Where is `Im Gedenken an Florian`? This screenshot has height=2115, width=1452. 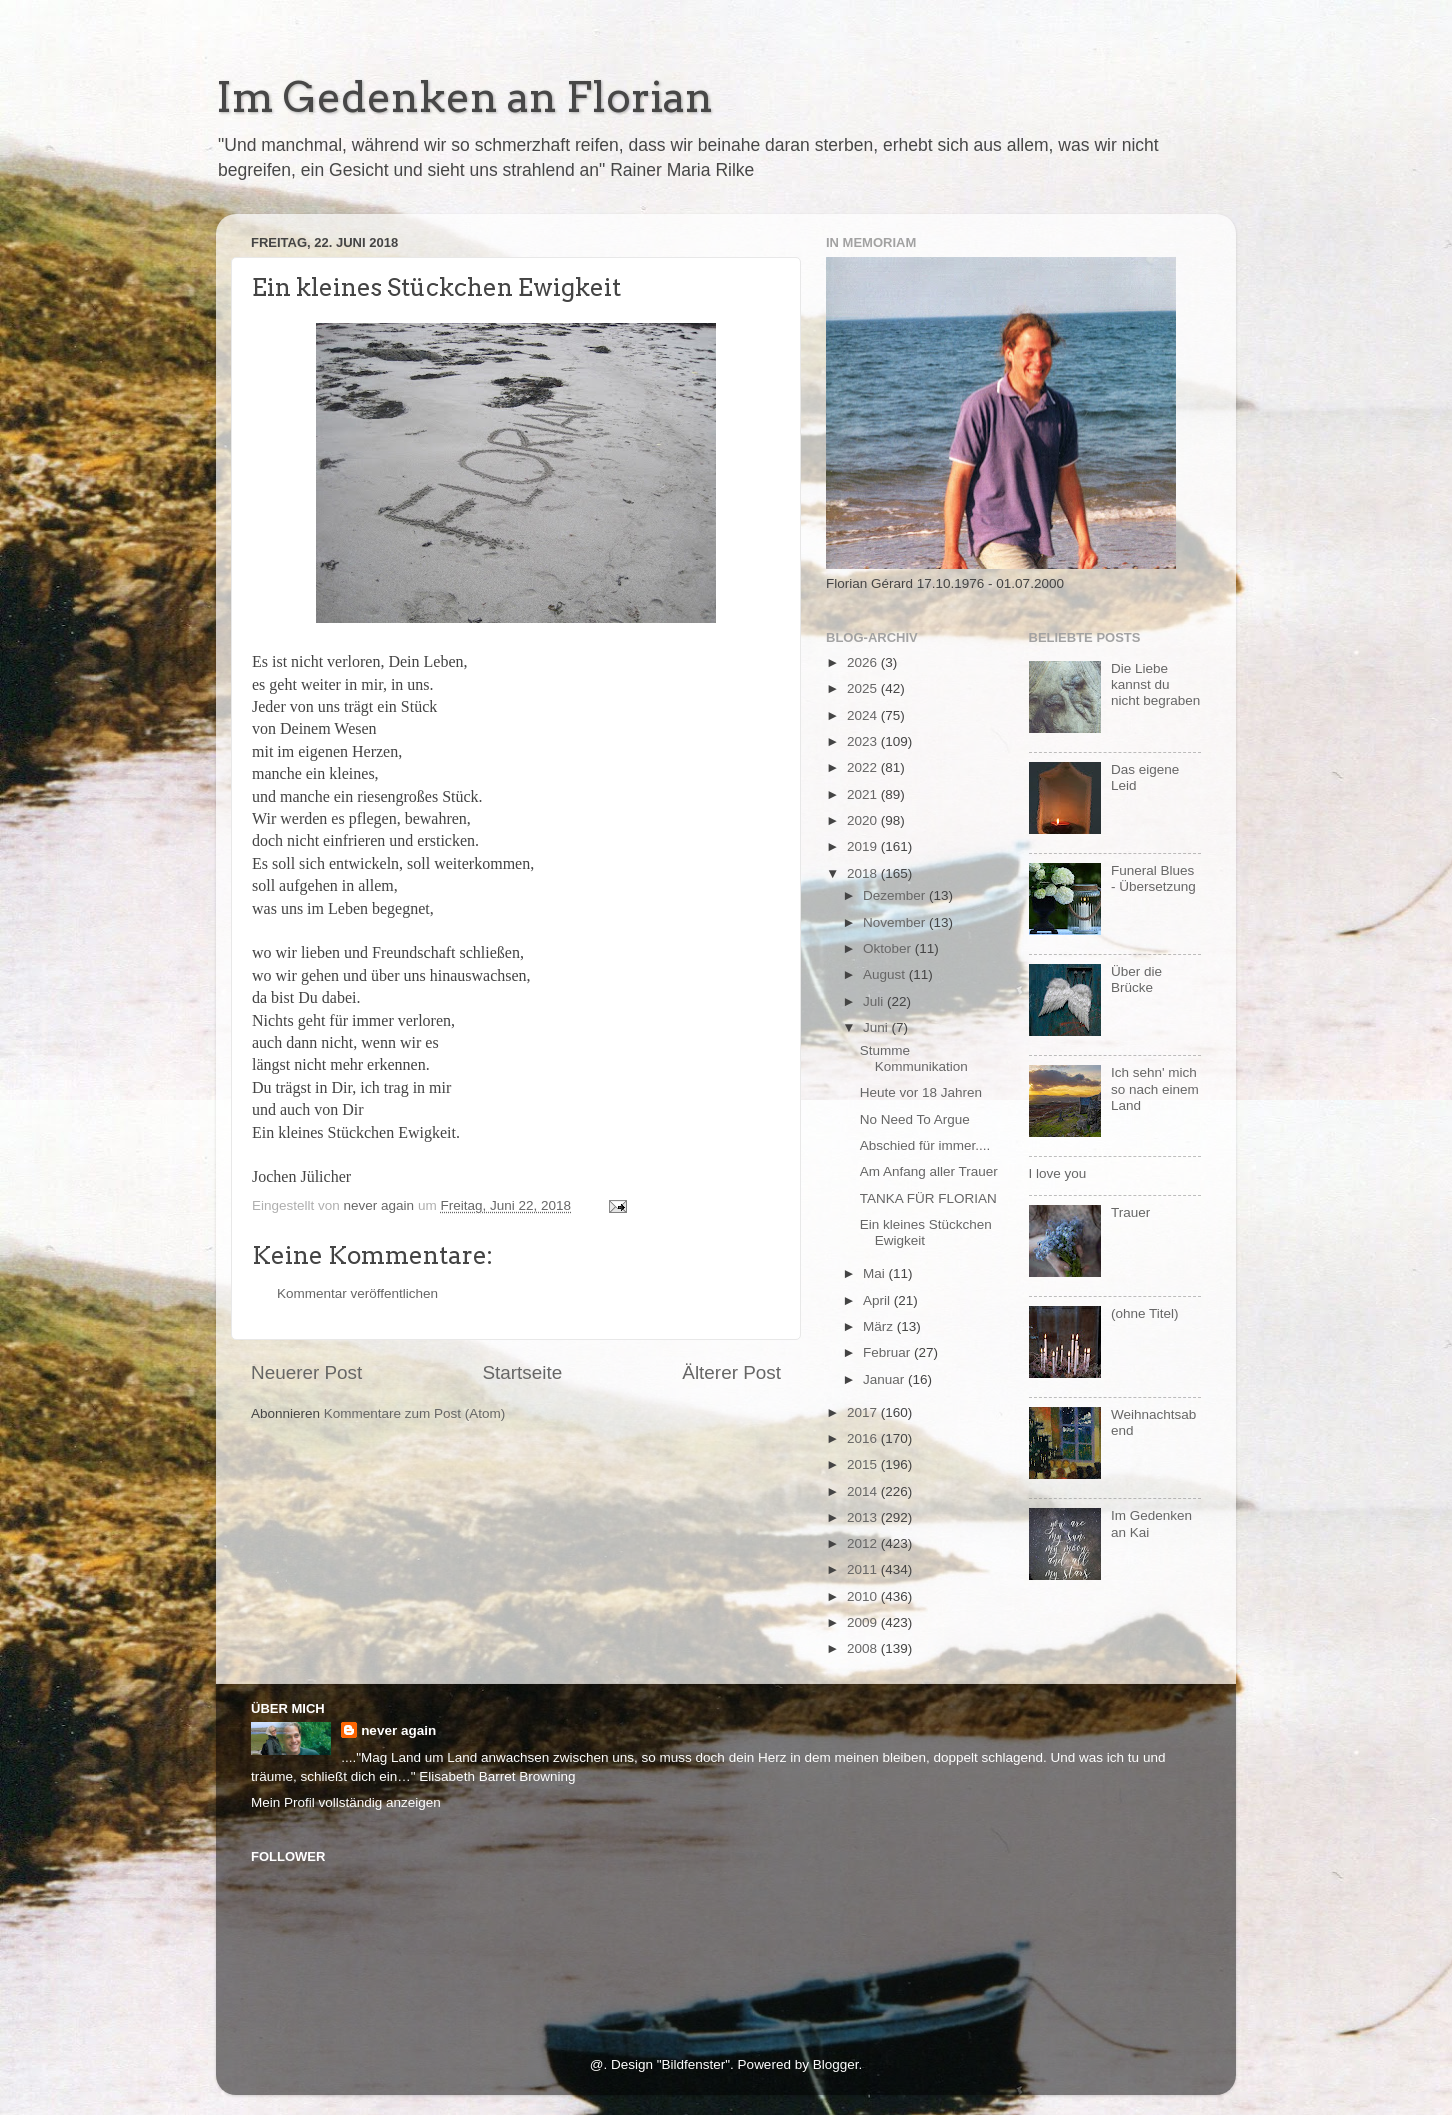 Im Gedenken an Florian is located at coordinates (464, 97).